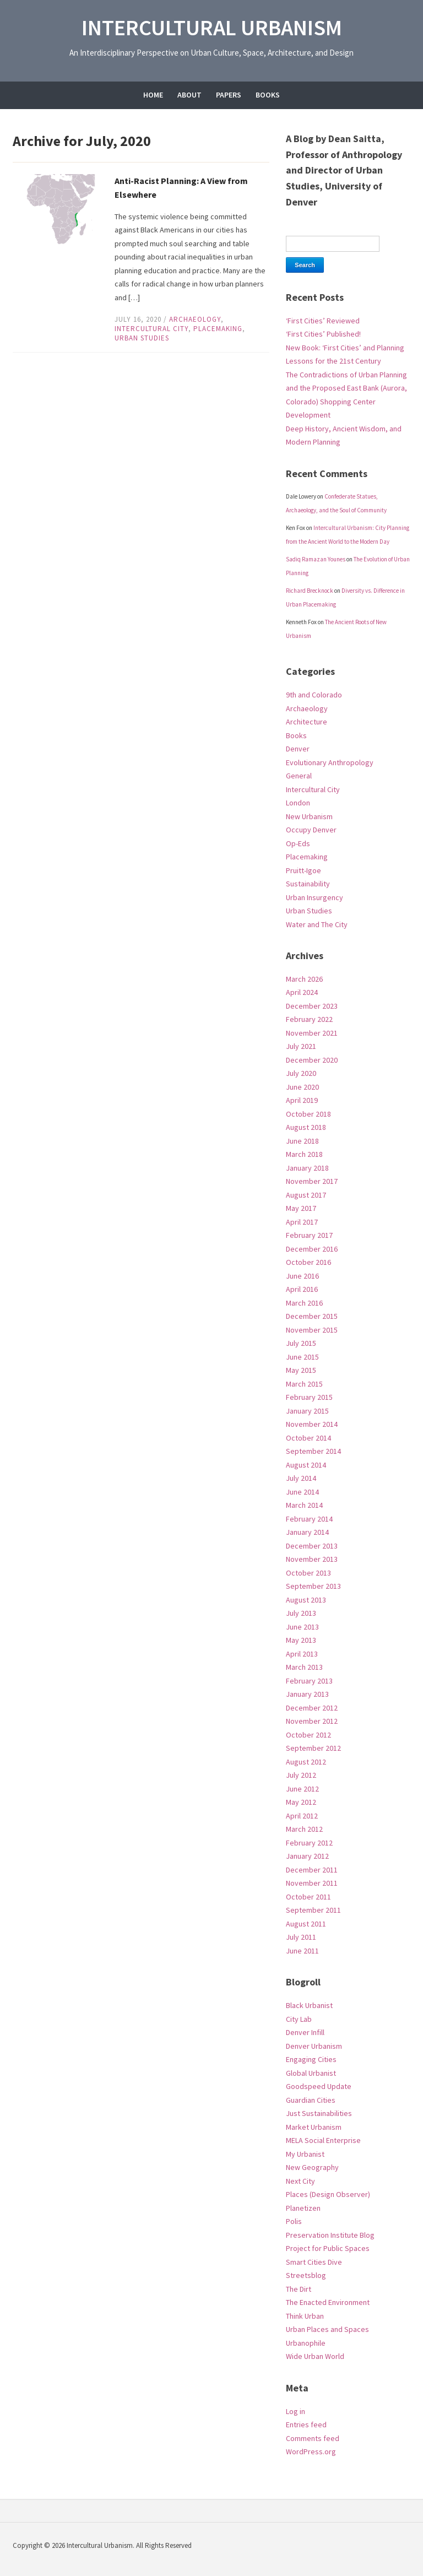 The height and width of the screenshot is (2576, 423). What do you see at coordinates (306, 1600) in the screenshot?
I see `August 2013` at bounding box center [306, 1600].